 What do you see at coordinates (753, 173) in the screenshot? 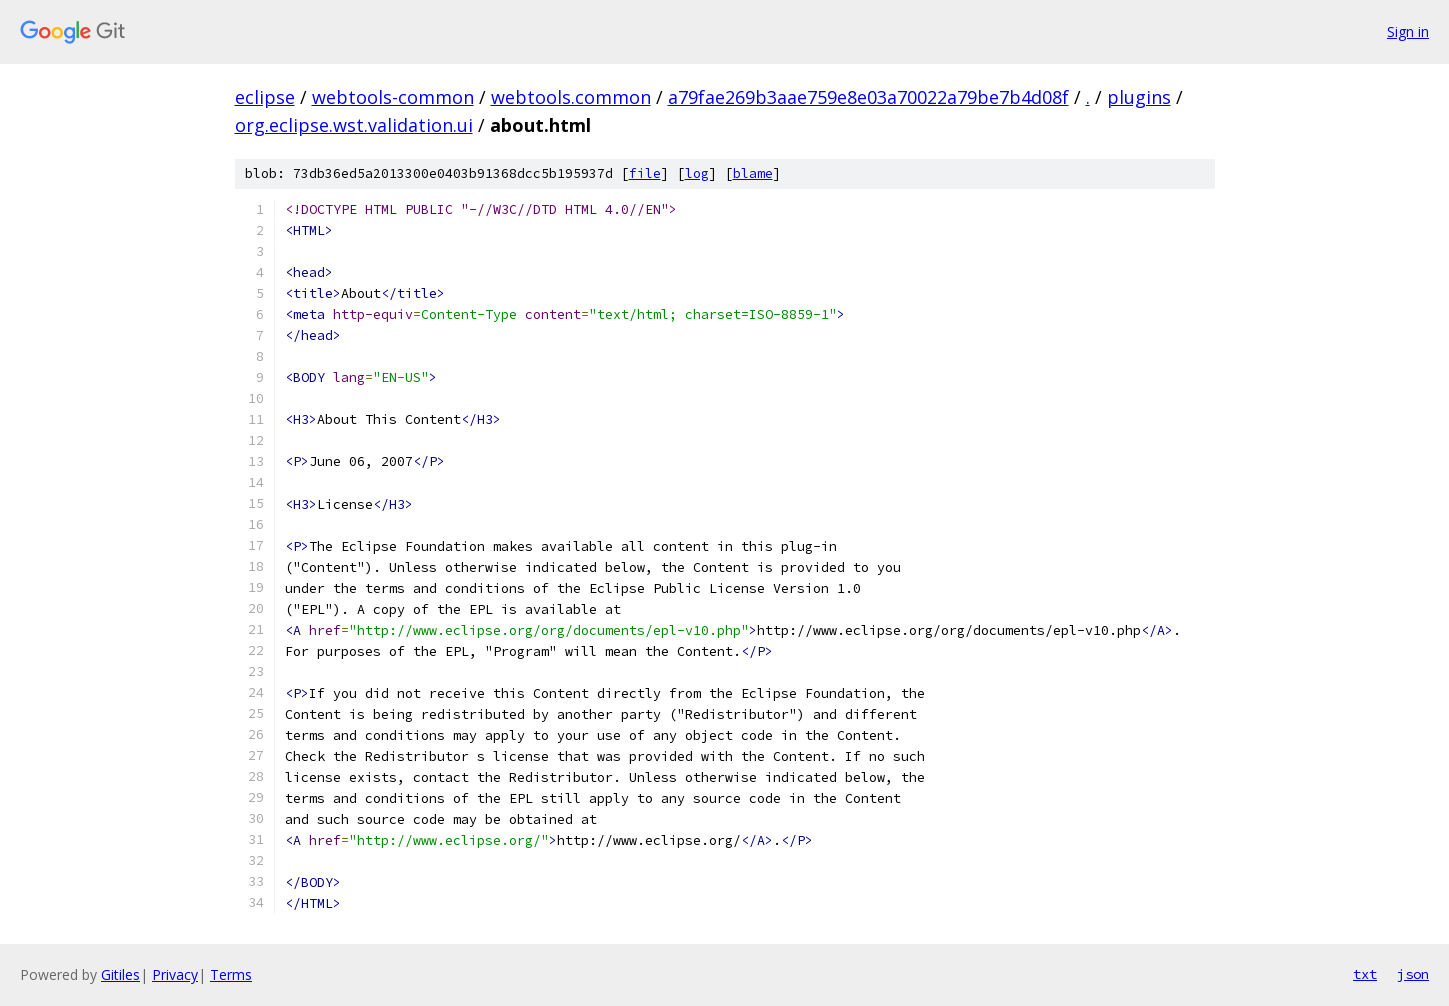
I see `blame` at bounding box center [753, 173].